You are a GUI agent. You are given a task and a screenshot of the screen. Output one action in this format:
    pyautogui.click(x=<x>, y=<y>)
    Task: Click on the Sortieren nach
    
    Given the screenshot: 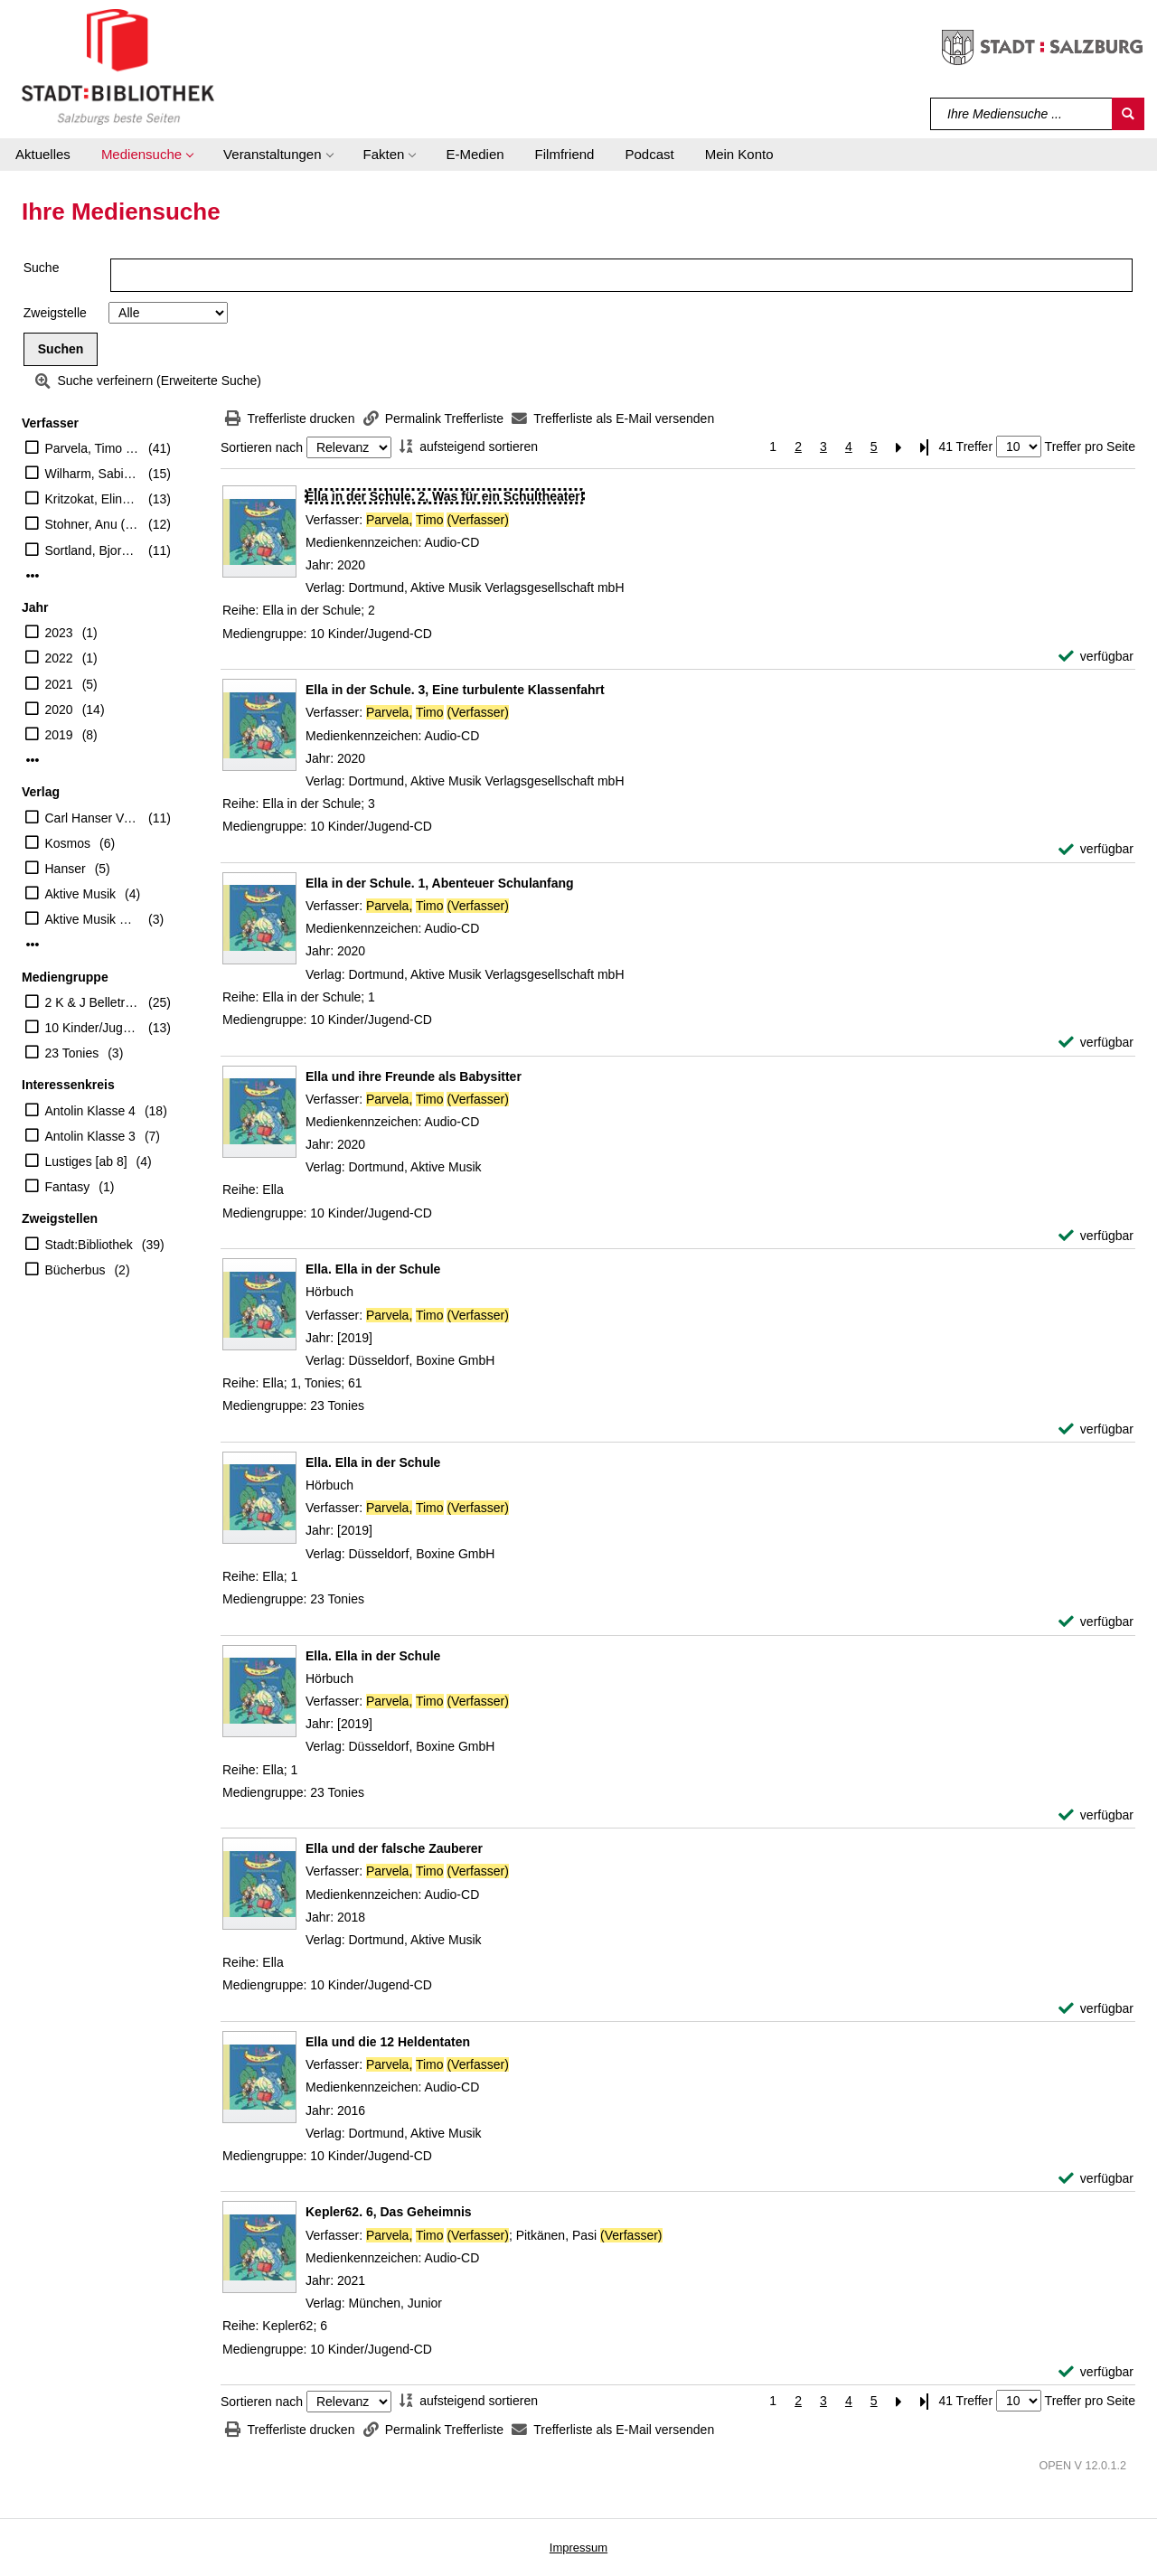 What is the action you would take?
    pyautogui.click(x=262, y=447)
    